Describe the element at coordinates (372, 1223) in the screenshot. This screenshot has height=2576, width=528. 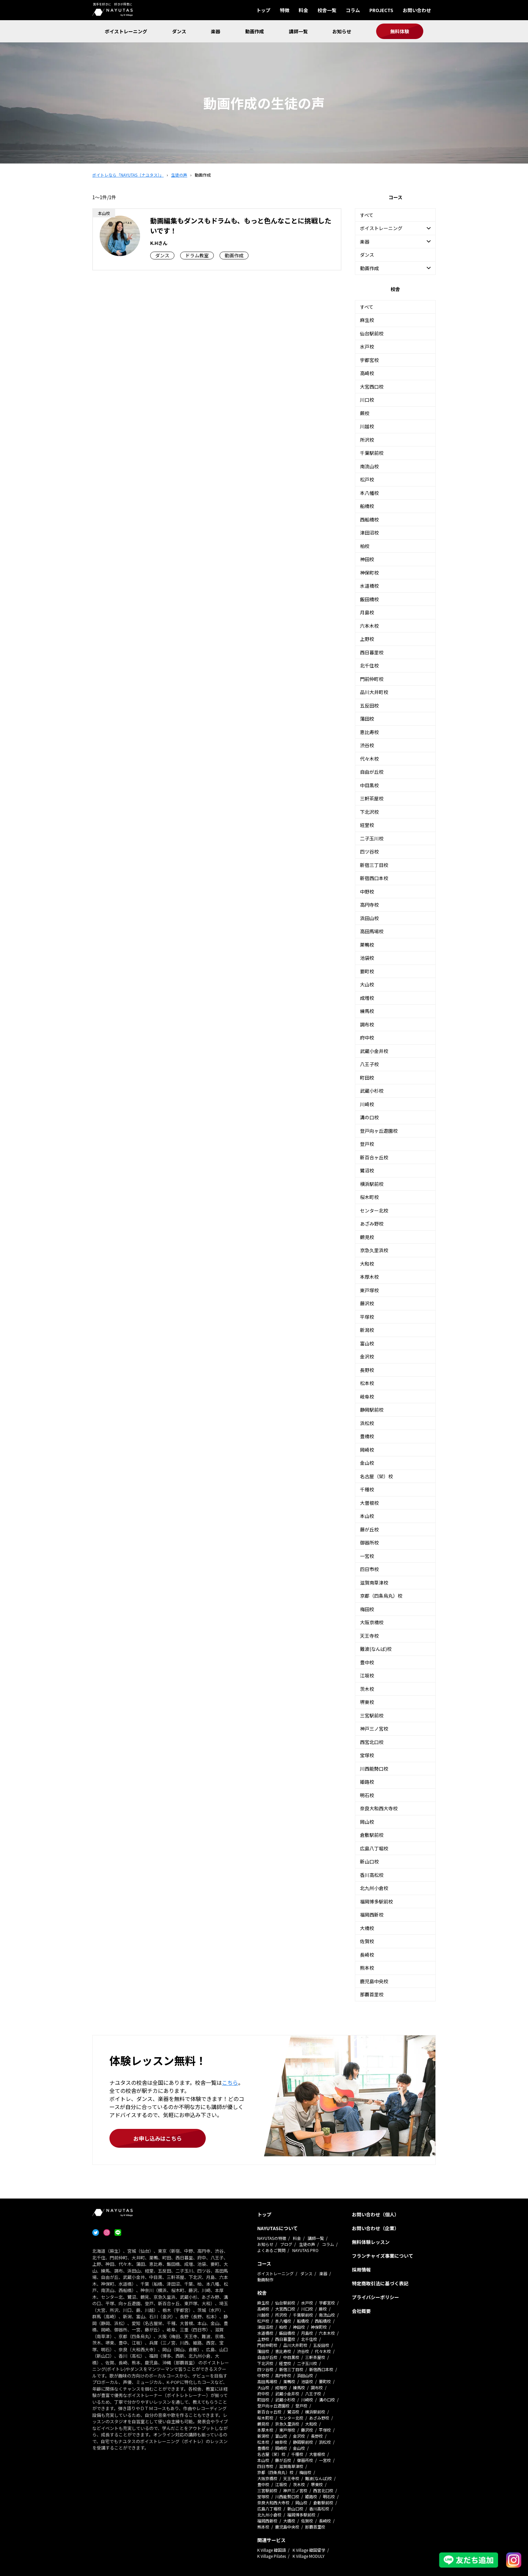
I see `あざみ野校` at that location.